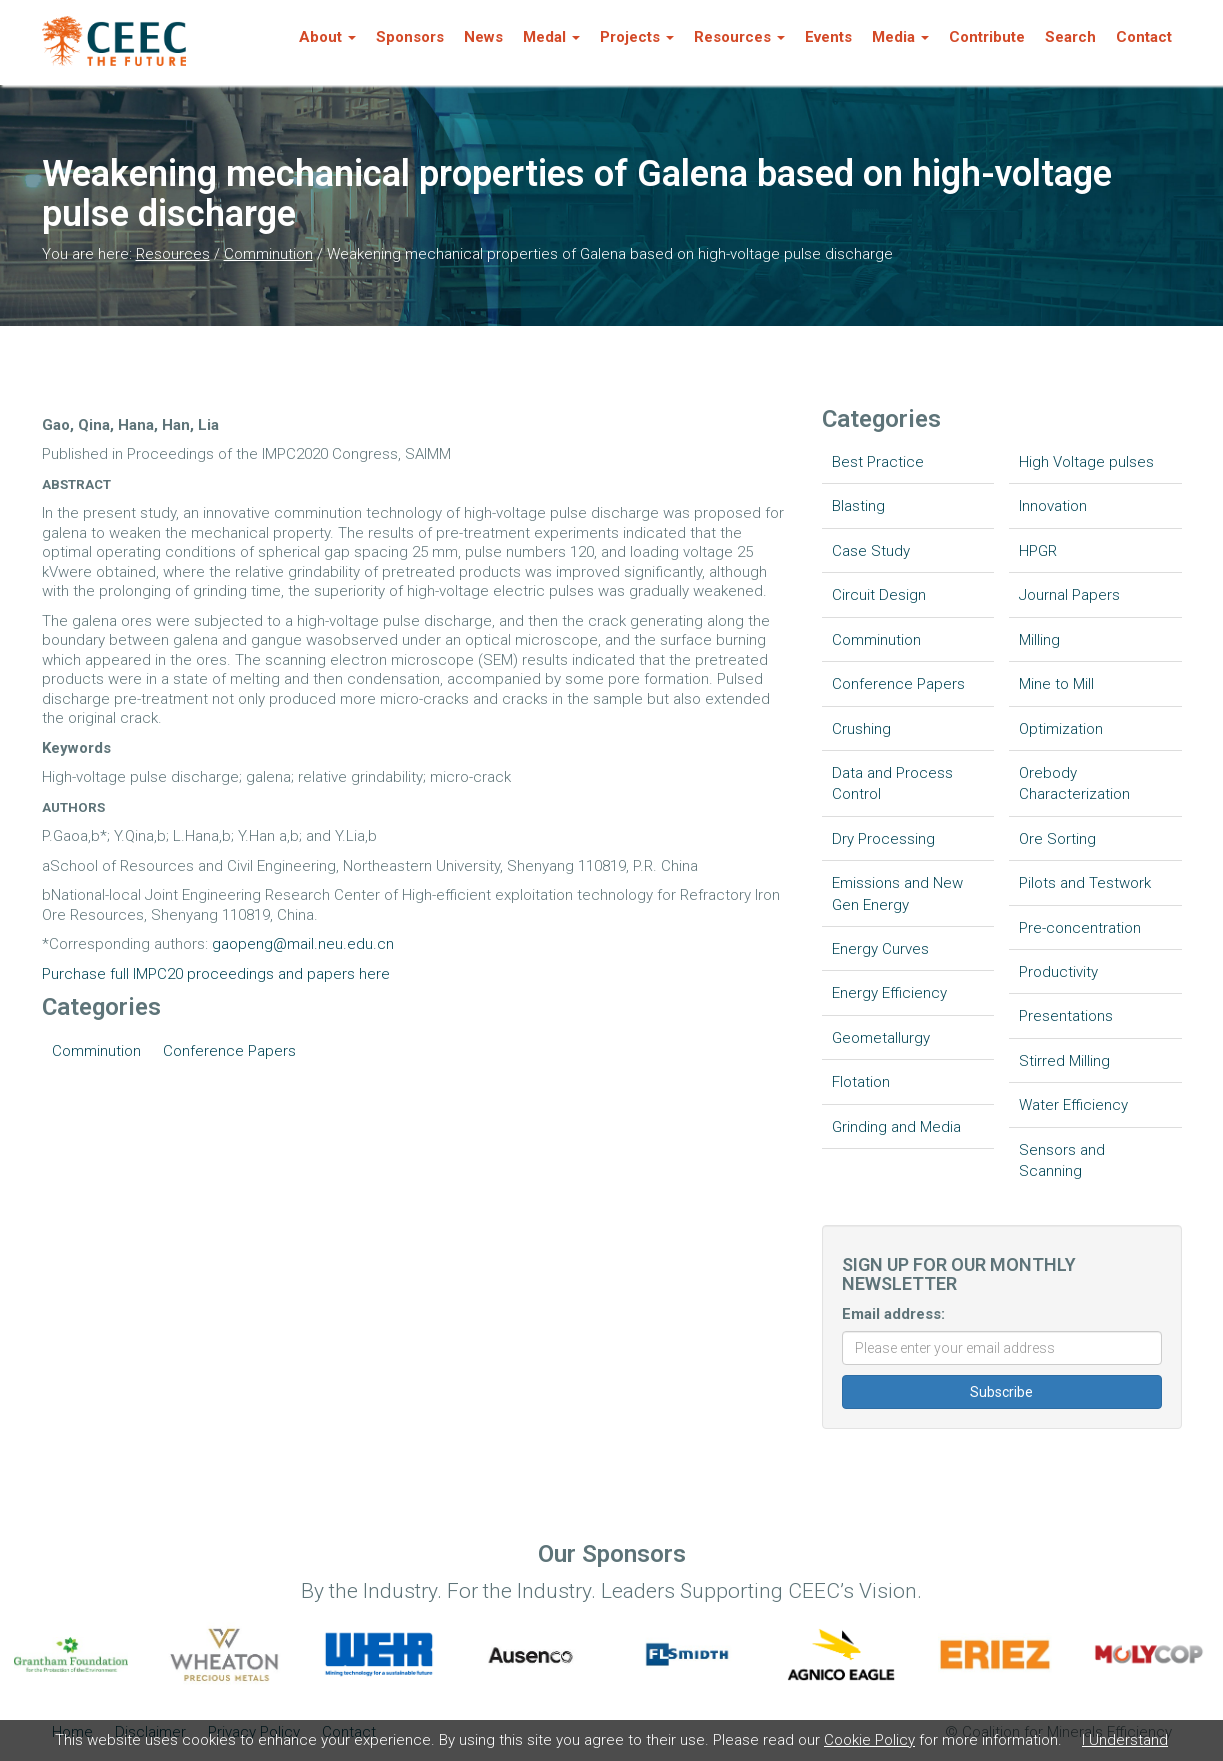  What do you see at coordinates (861, 1082) in the screenshot?
I see `Flotation` at bounding box center [861, 1082].